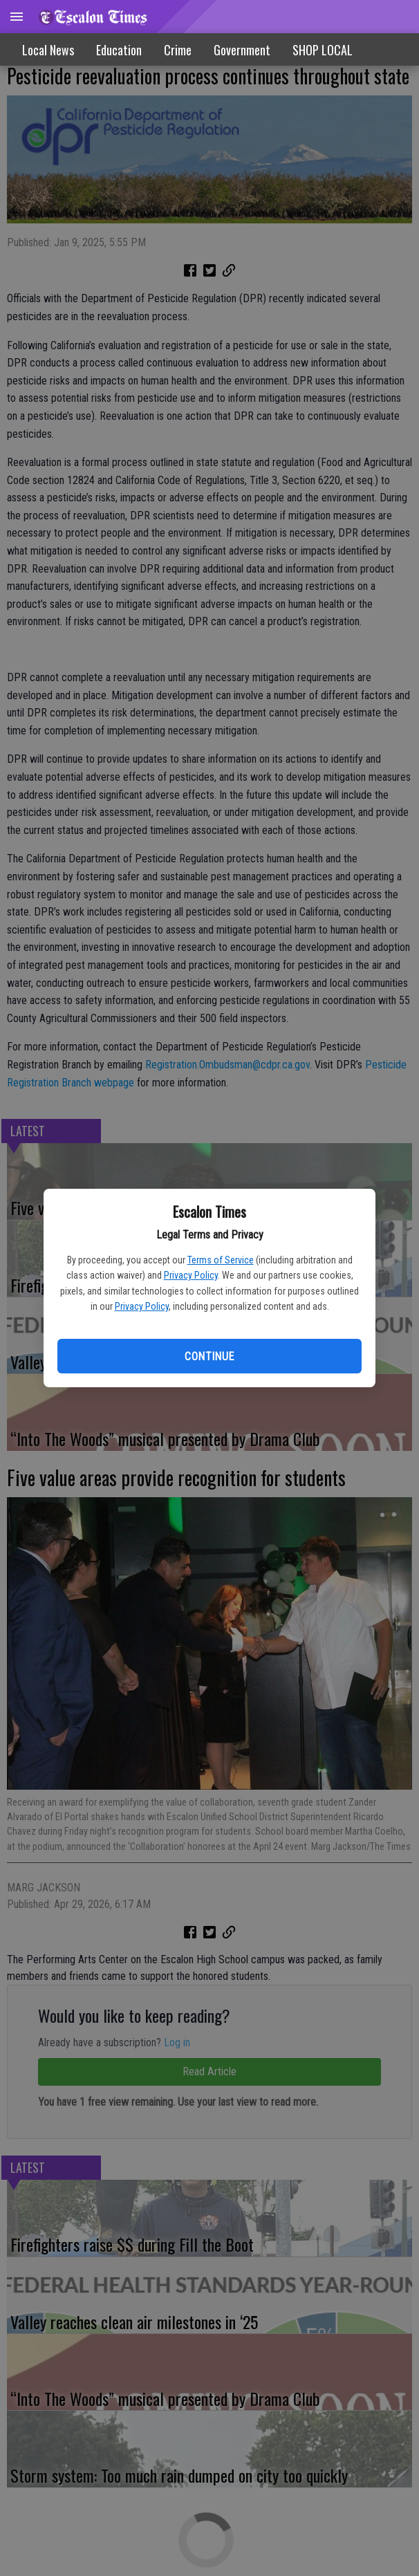  Describe the element at coordinates (191, 1275) in the screenshot. I see `Privacy Policy` at that location.